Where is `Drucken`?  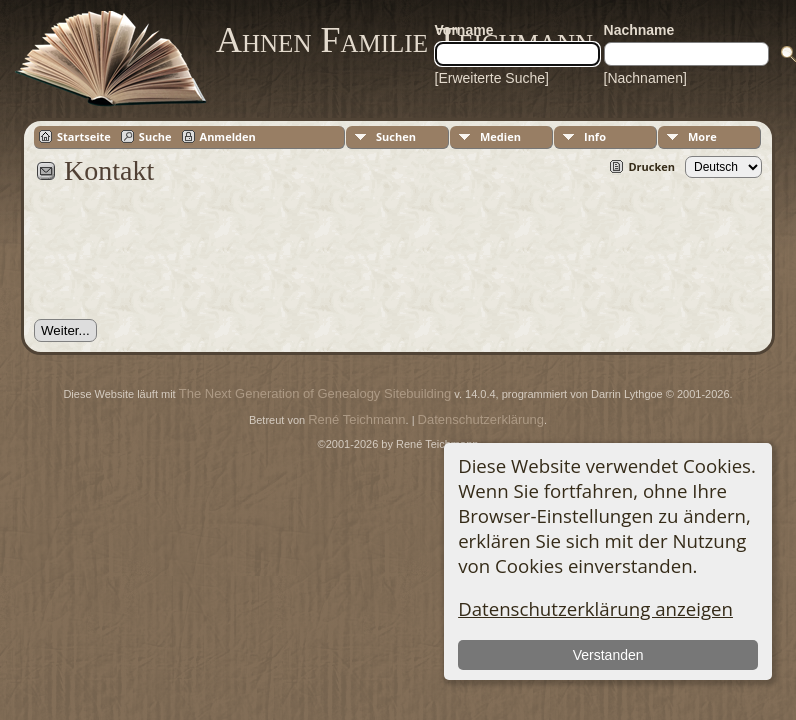 Drucken is located at coordinates (651, 166).